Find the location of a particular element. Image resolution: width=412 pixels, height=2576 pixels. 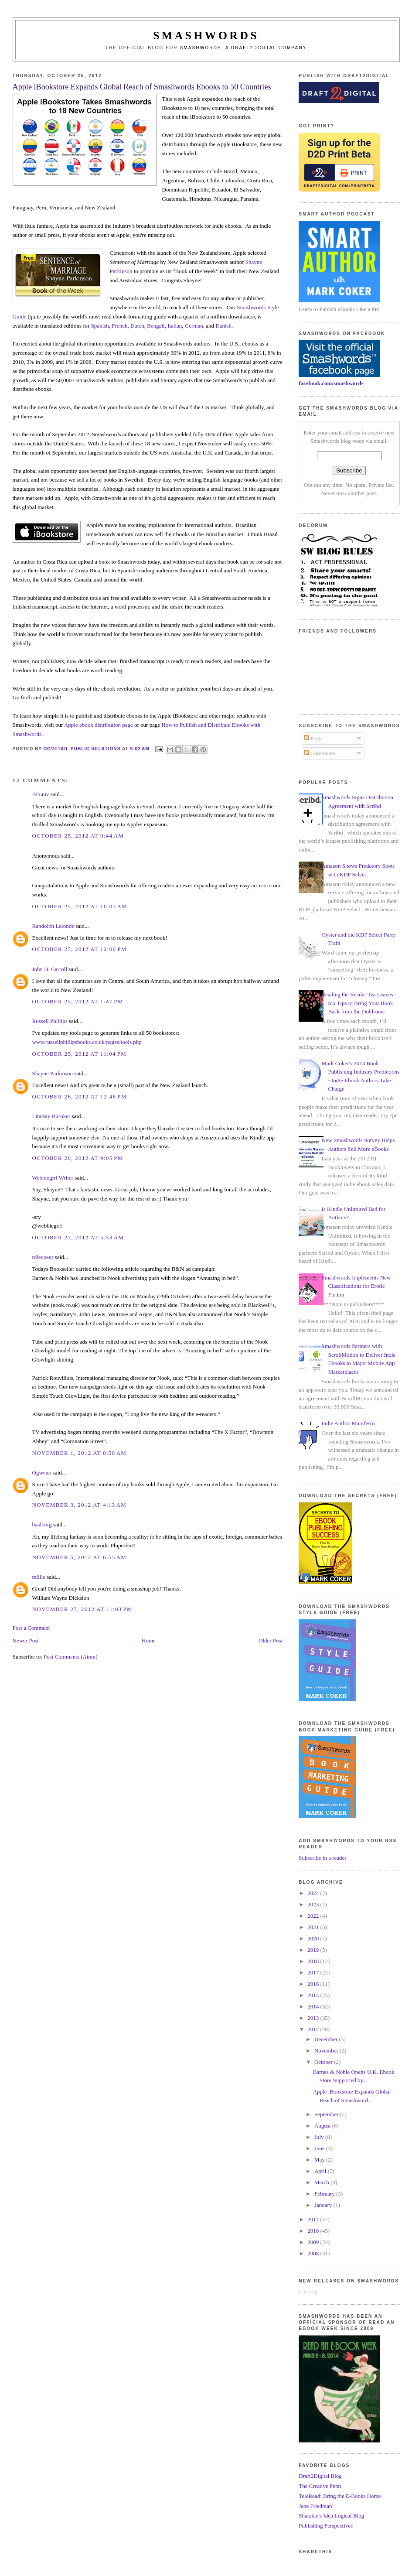

Danish is located at coordinates (223, 325).